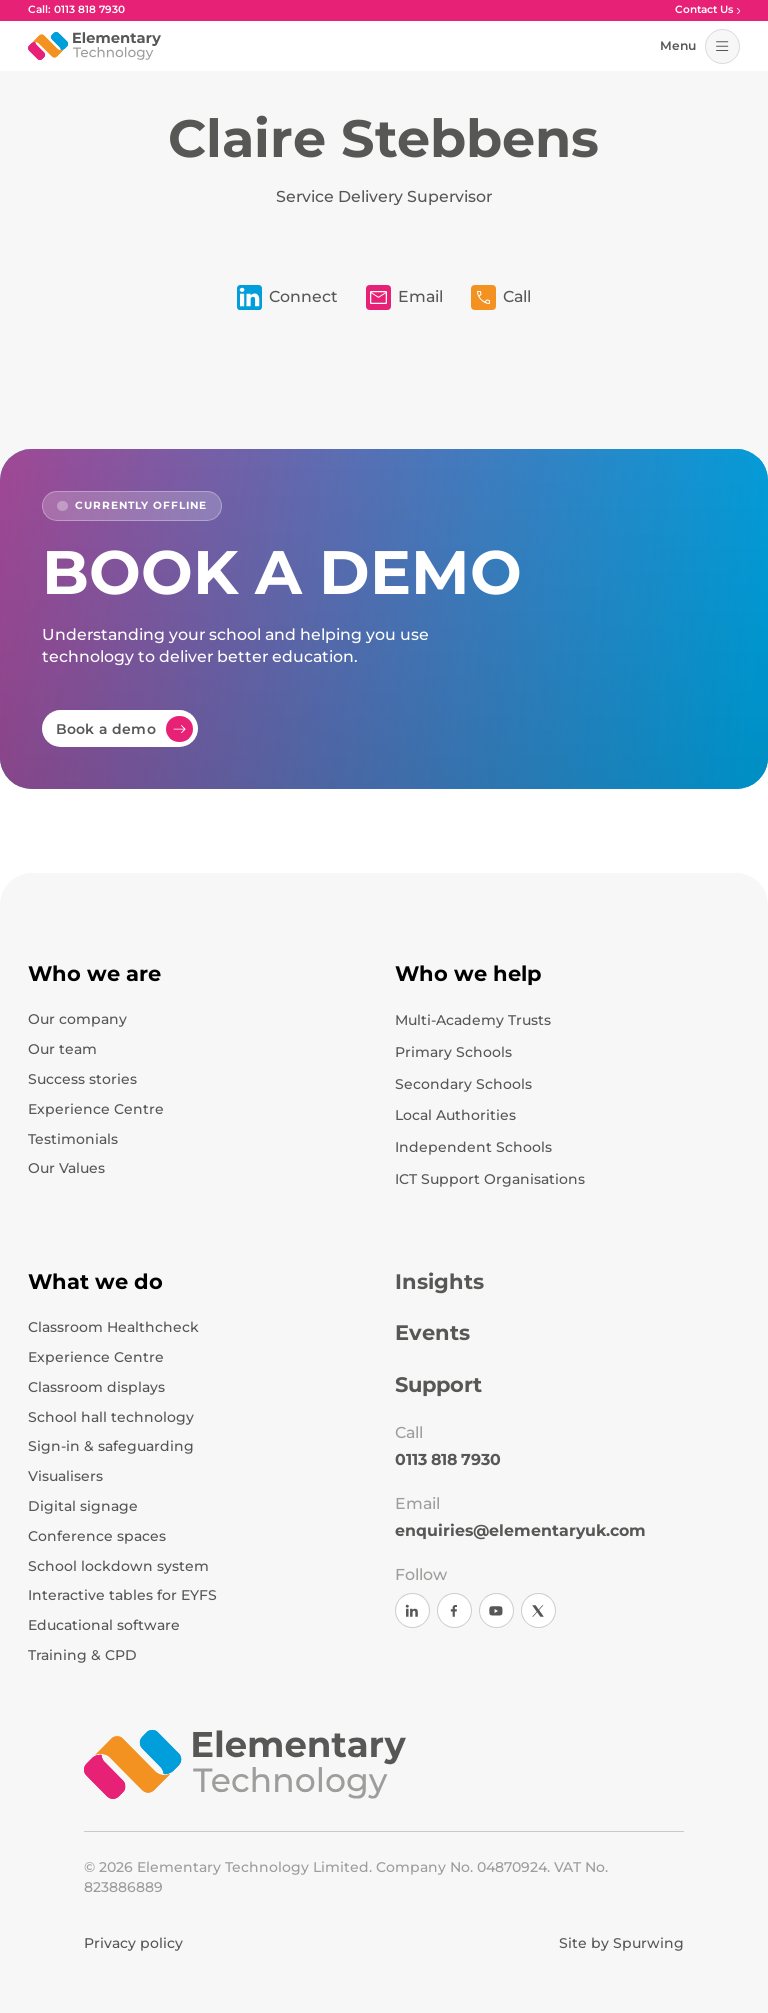 This screenshot has width=768, height=2013. What do you see at coordinates (82, 1079) in the screenshot?
I see `Success stories` at bounding box center [82, 1079].